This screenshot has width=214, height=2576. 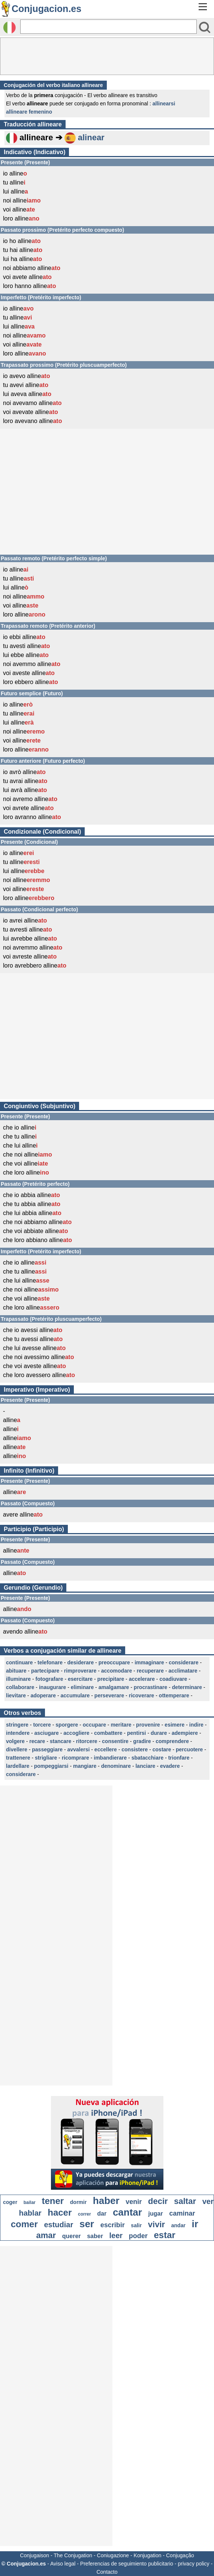 What do you see at coordinates (182, 1671) in the screenshot?
I see `acclimatare` at bounding box center [182, 1671].